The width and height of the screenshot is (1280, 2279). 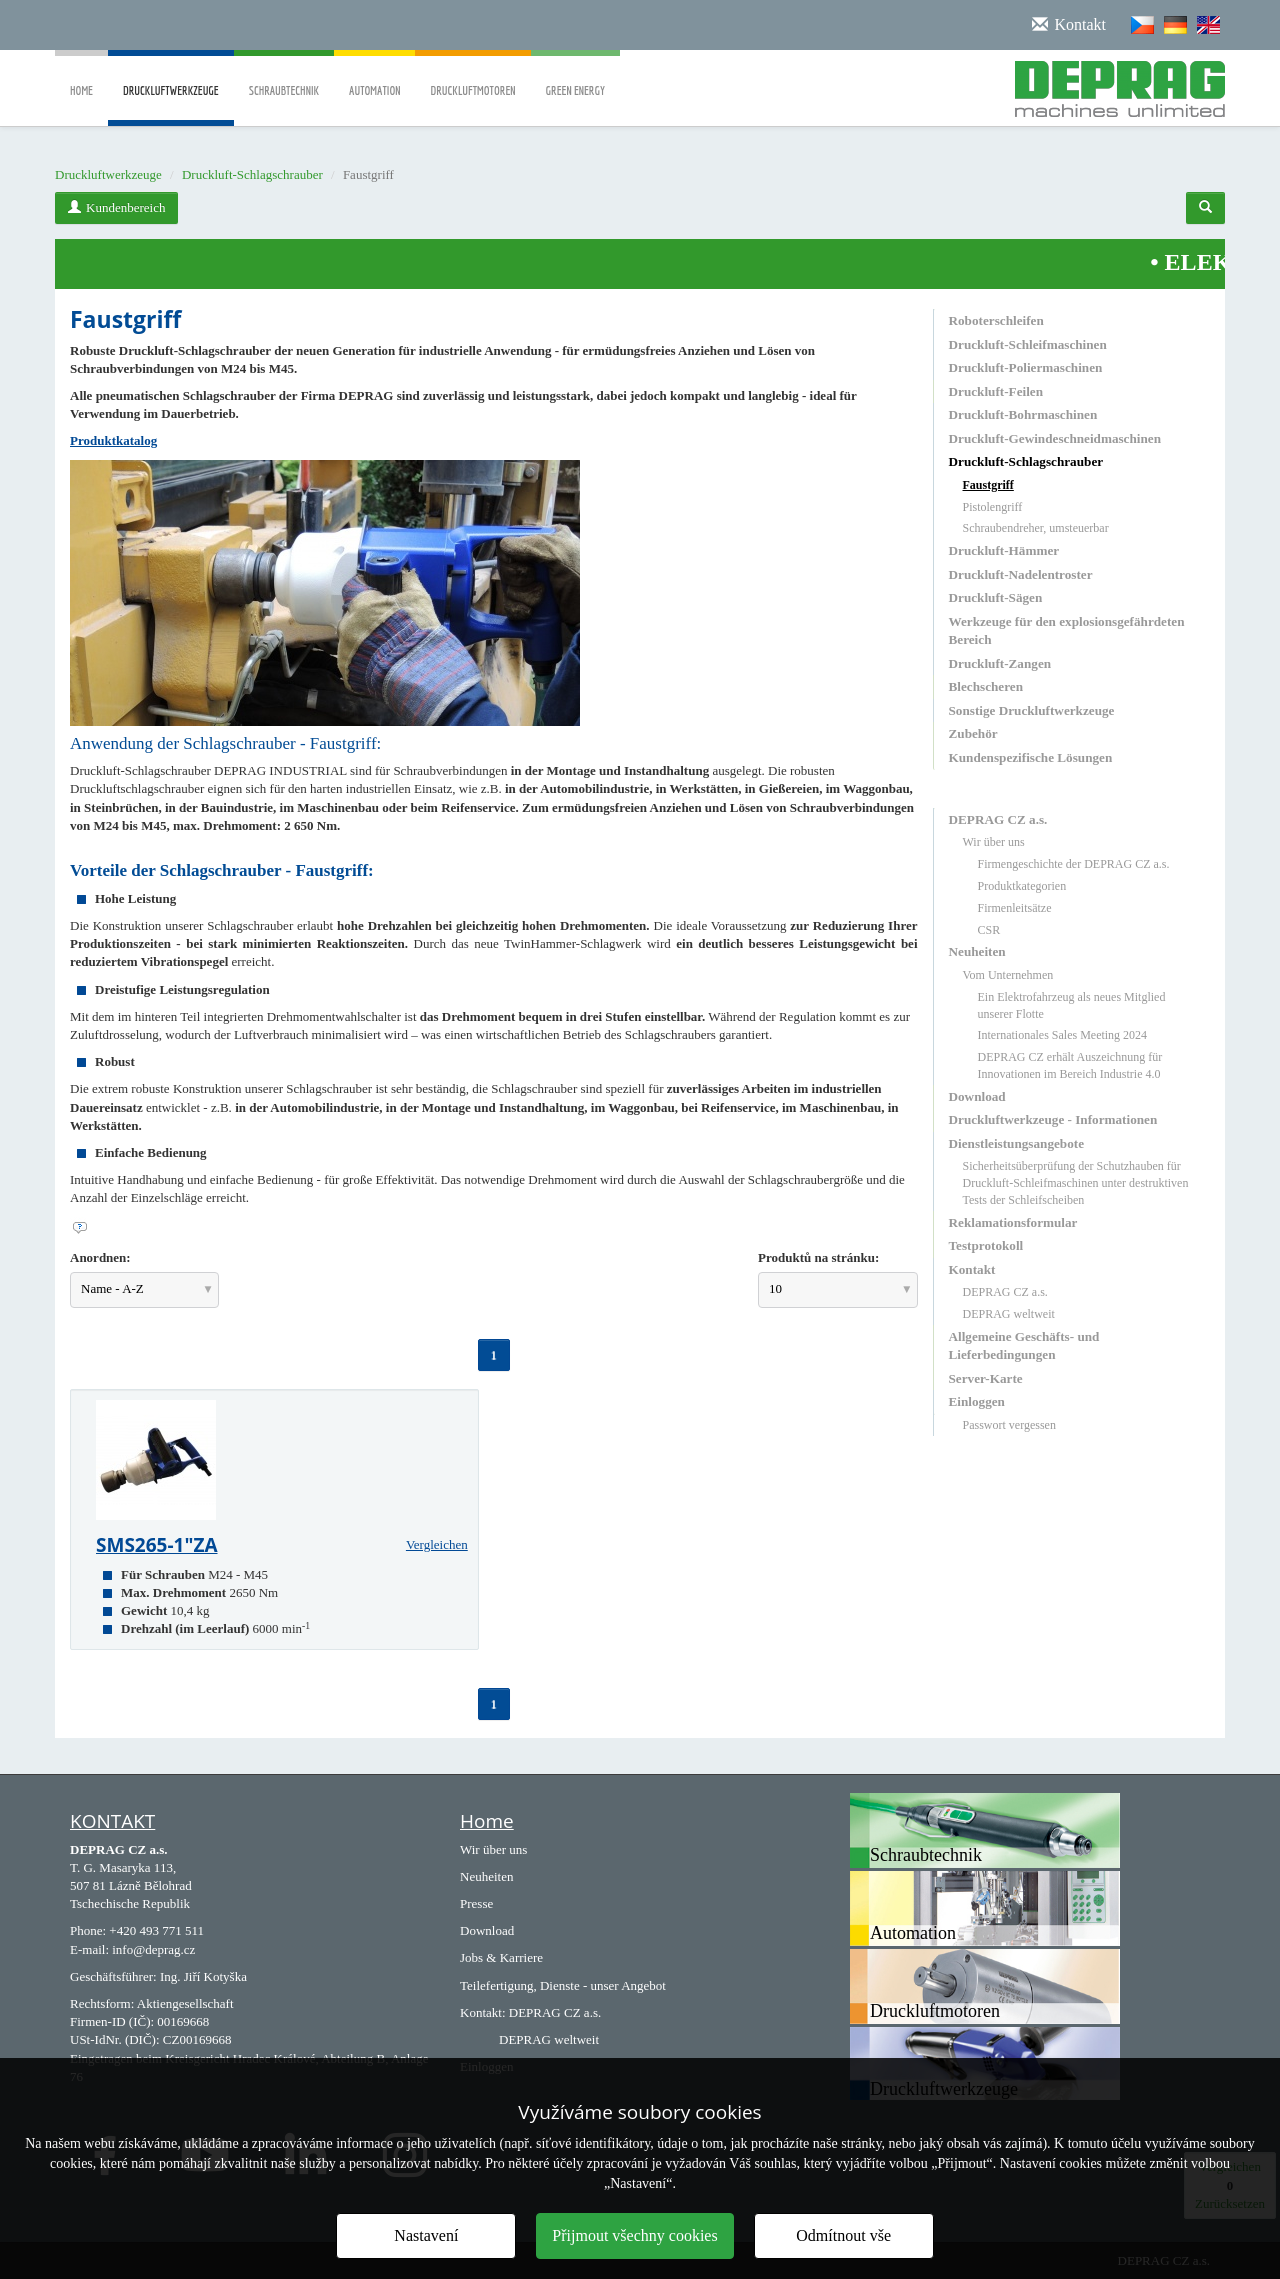 I want to click on Home, so click(x=81, y=76).